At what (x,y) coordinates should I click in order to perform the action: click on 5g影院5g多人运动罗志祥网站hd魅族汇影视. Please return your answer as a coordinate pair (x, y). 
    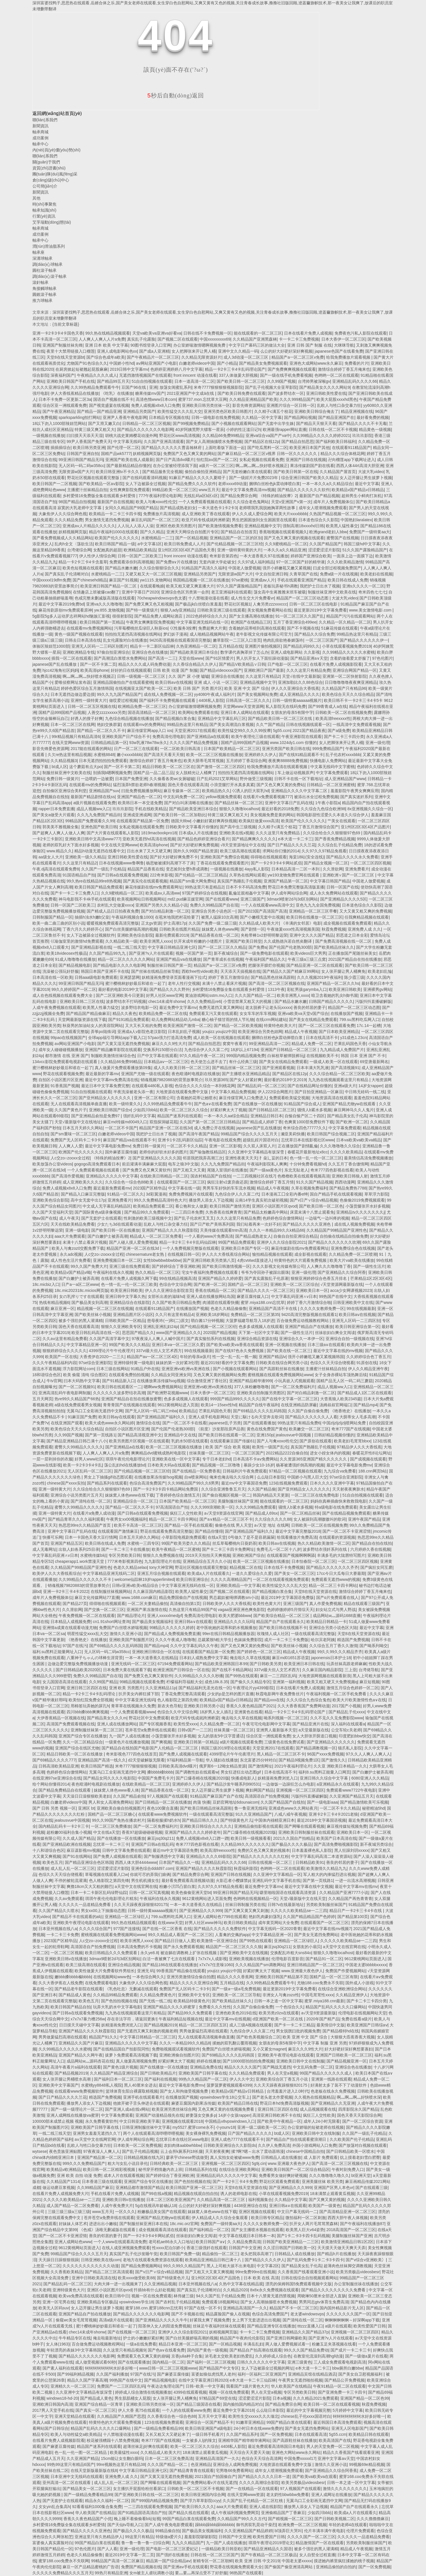
    Looking at the image, I should click on (71, 616).